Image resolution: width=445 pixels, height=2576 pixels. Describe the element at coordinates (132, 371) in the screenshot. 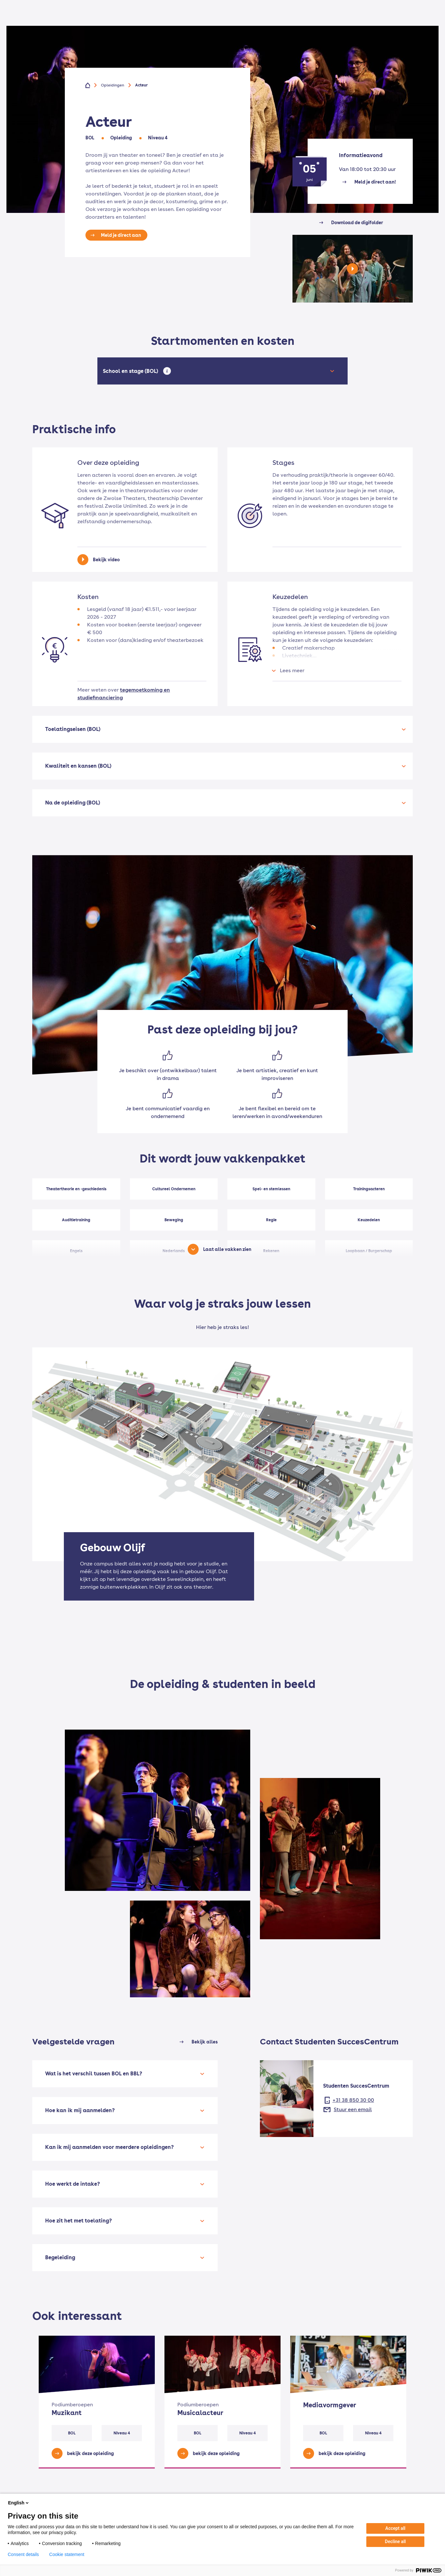

I see `School en stage (BOL)` at that location.